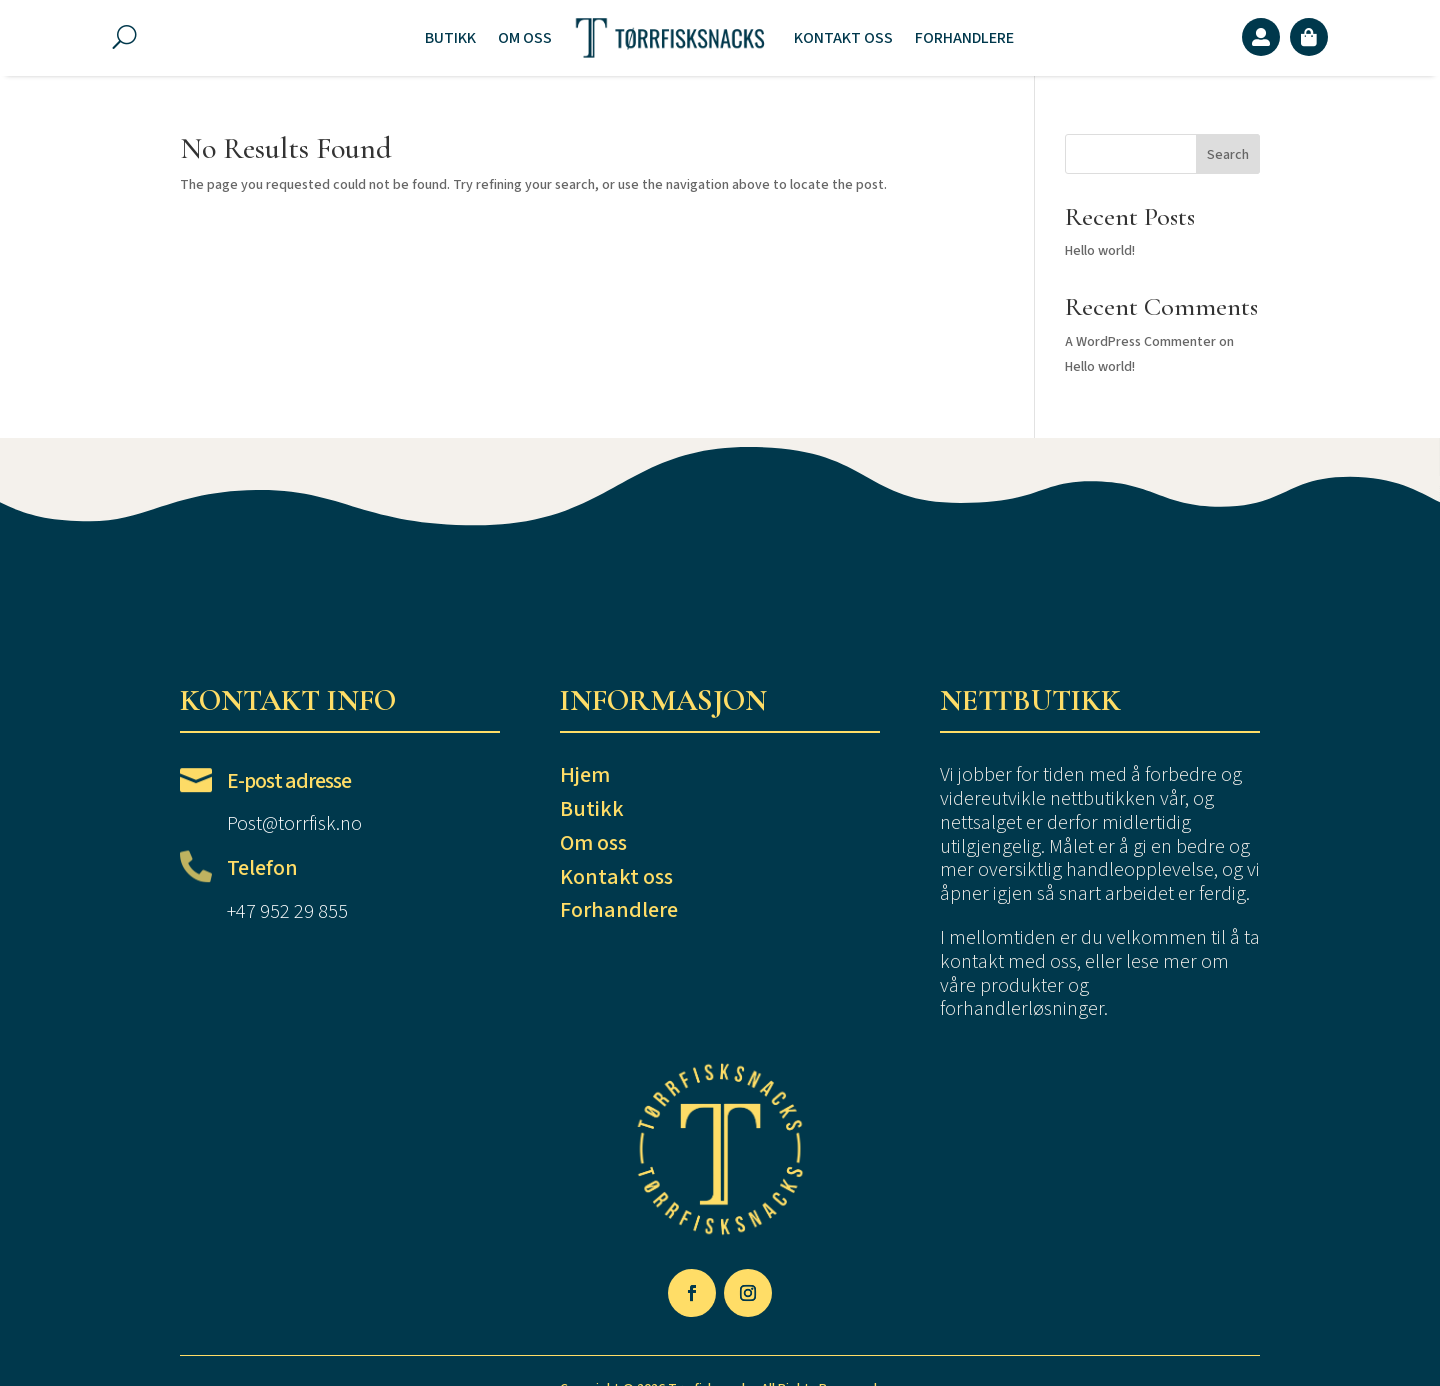 The width and height of the screenshot is (1440, 1386). I want to click on Om oss, so click(525, 38).